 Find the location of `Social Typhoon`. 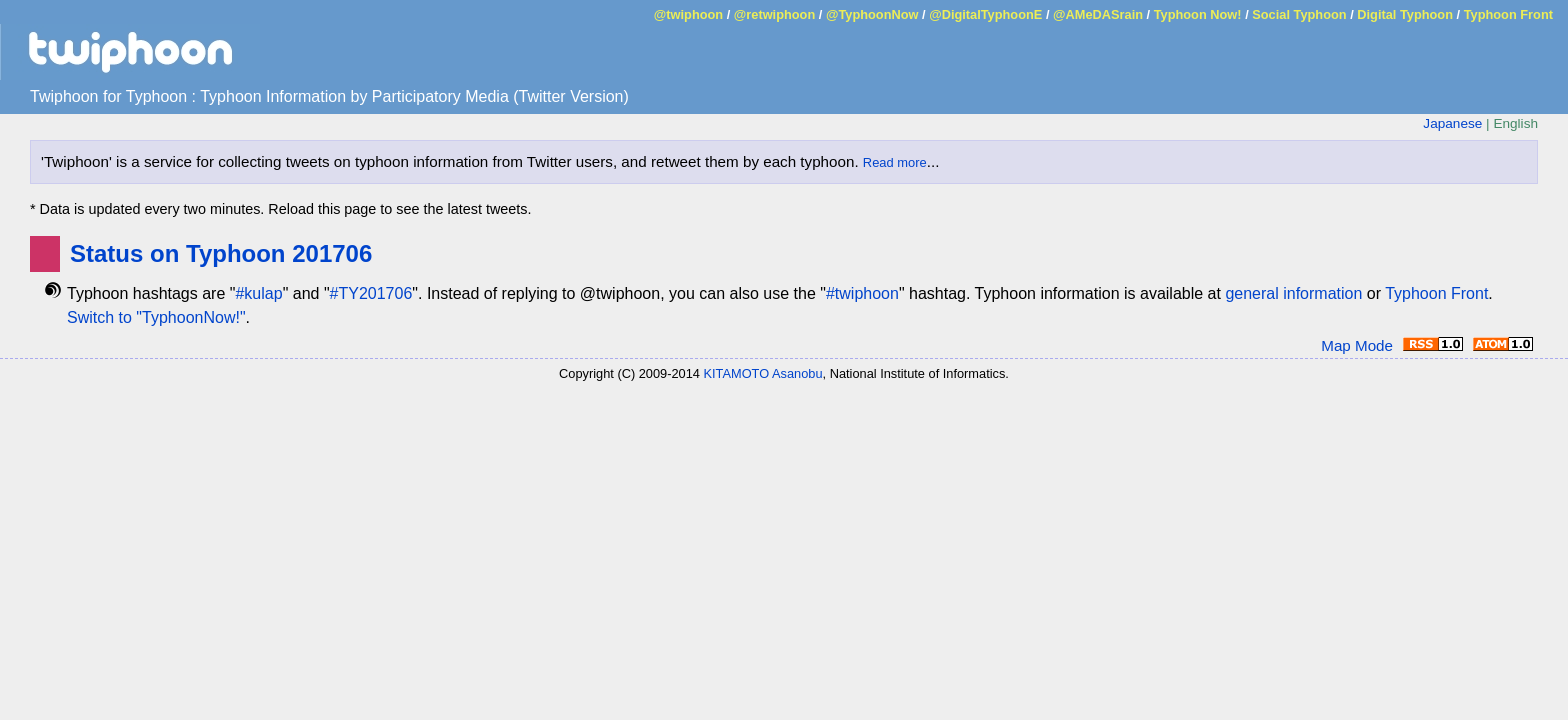

Social Typhoon is located at coordinates (1299, 14).